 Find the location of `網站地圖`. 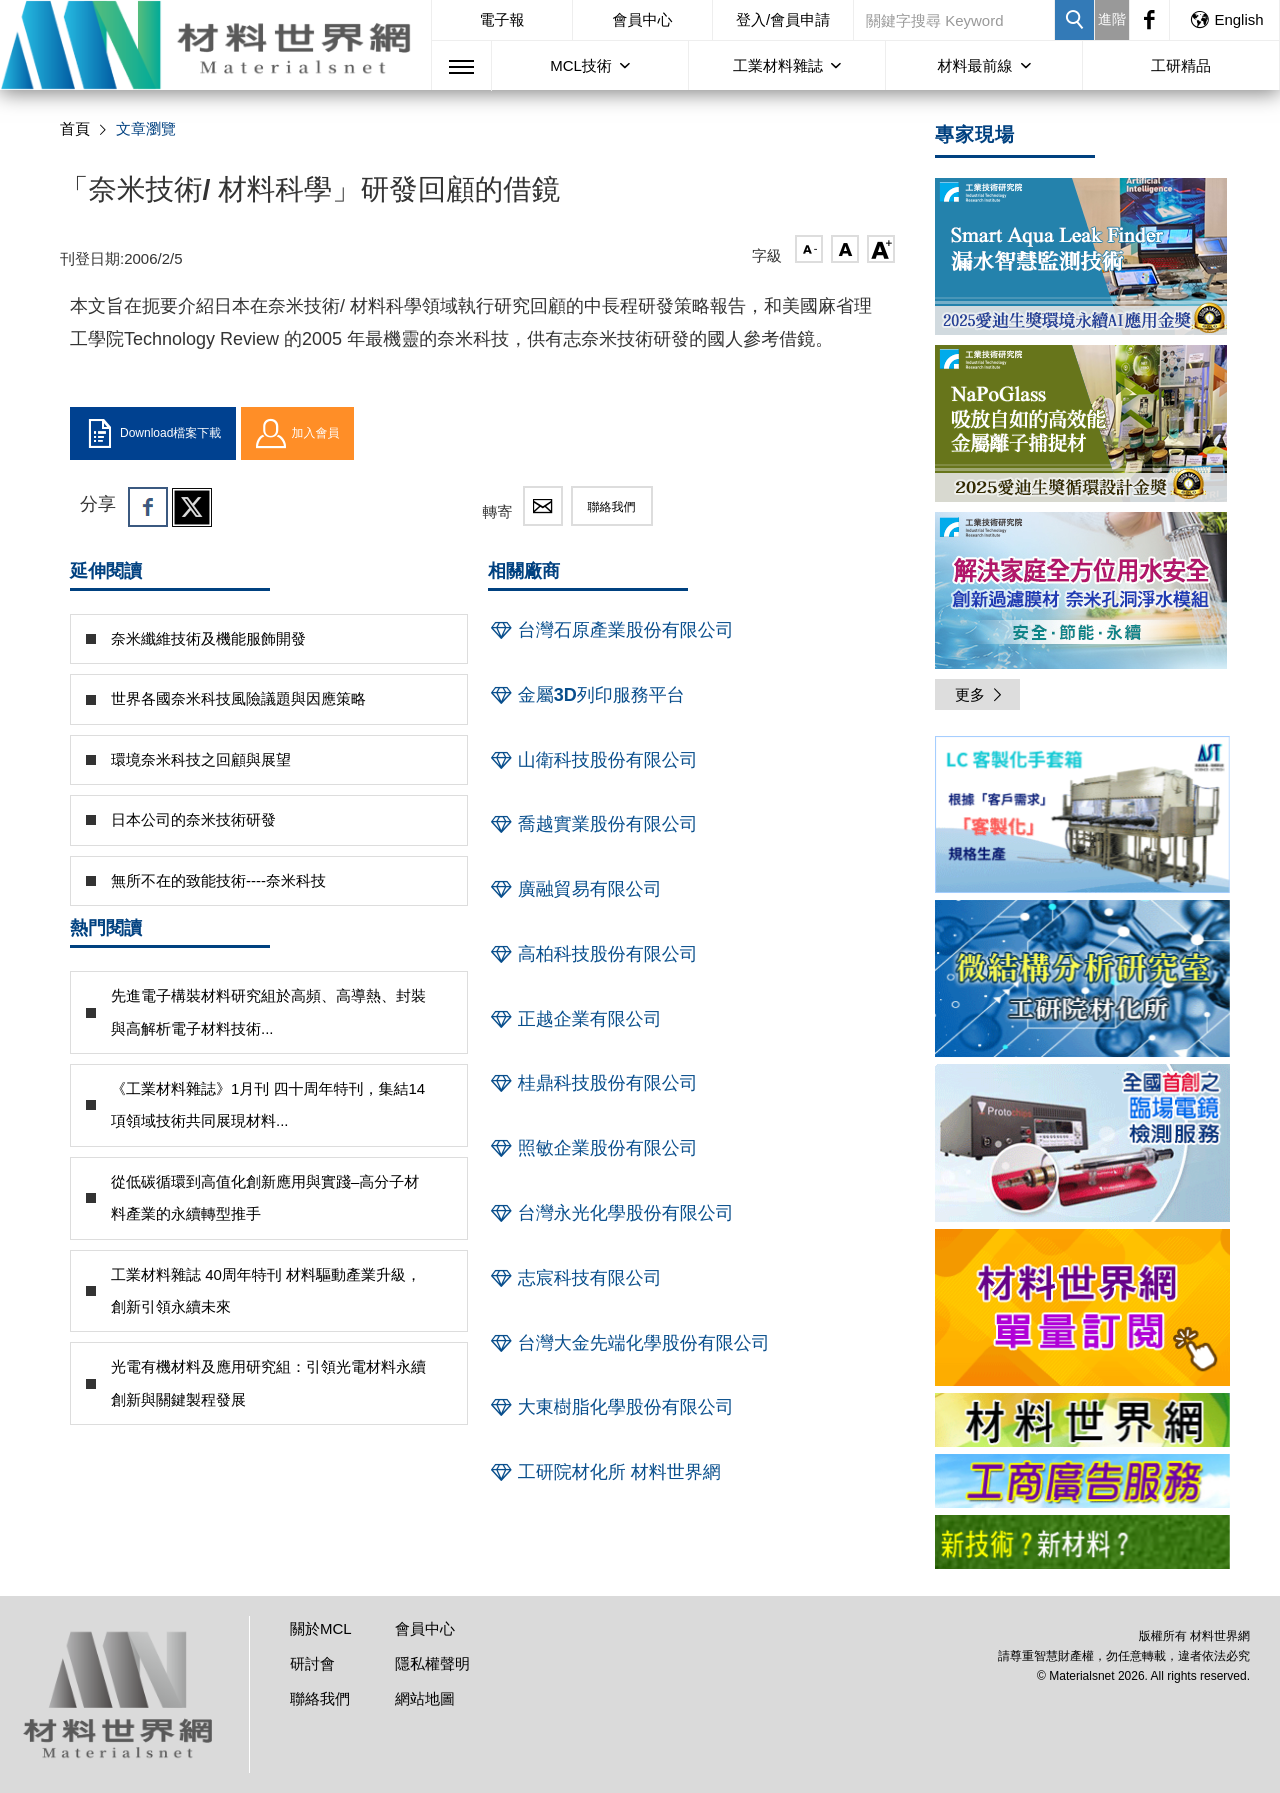

網站地圖 is located at coordinates (425, 1698).